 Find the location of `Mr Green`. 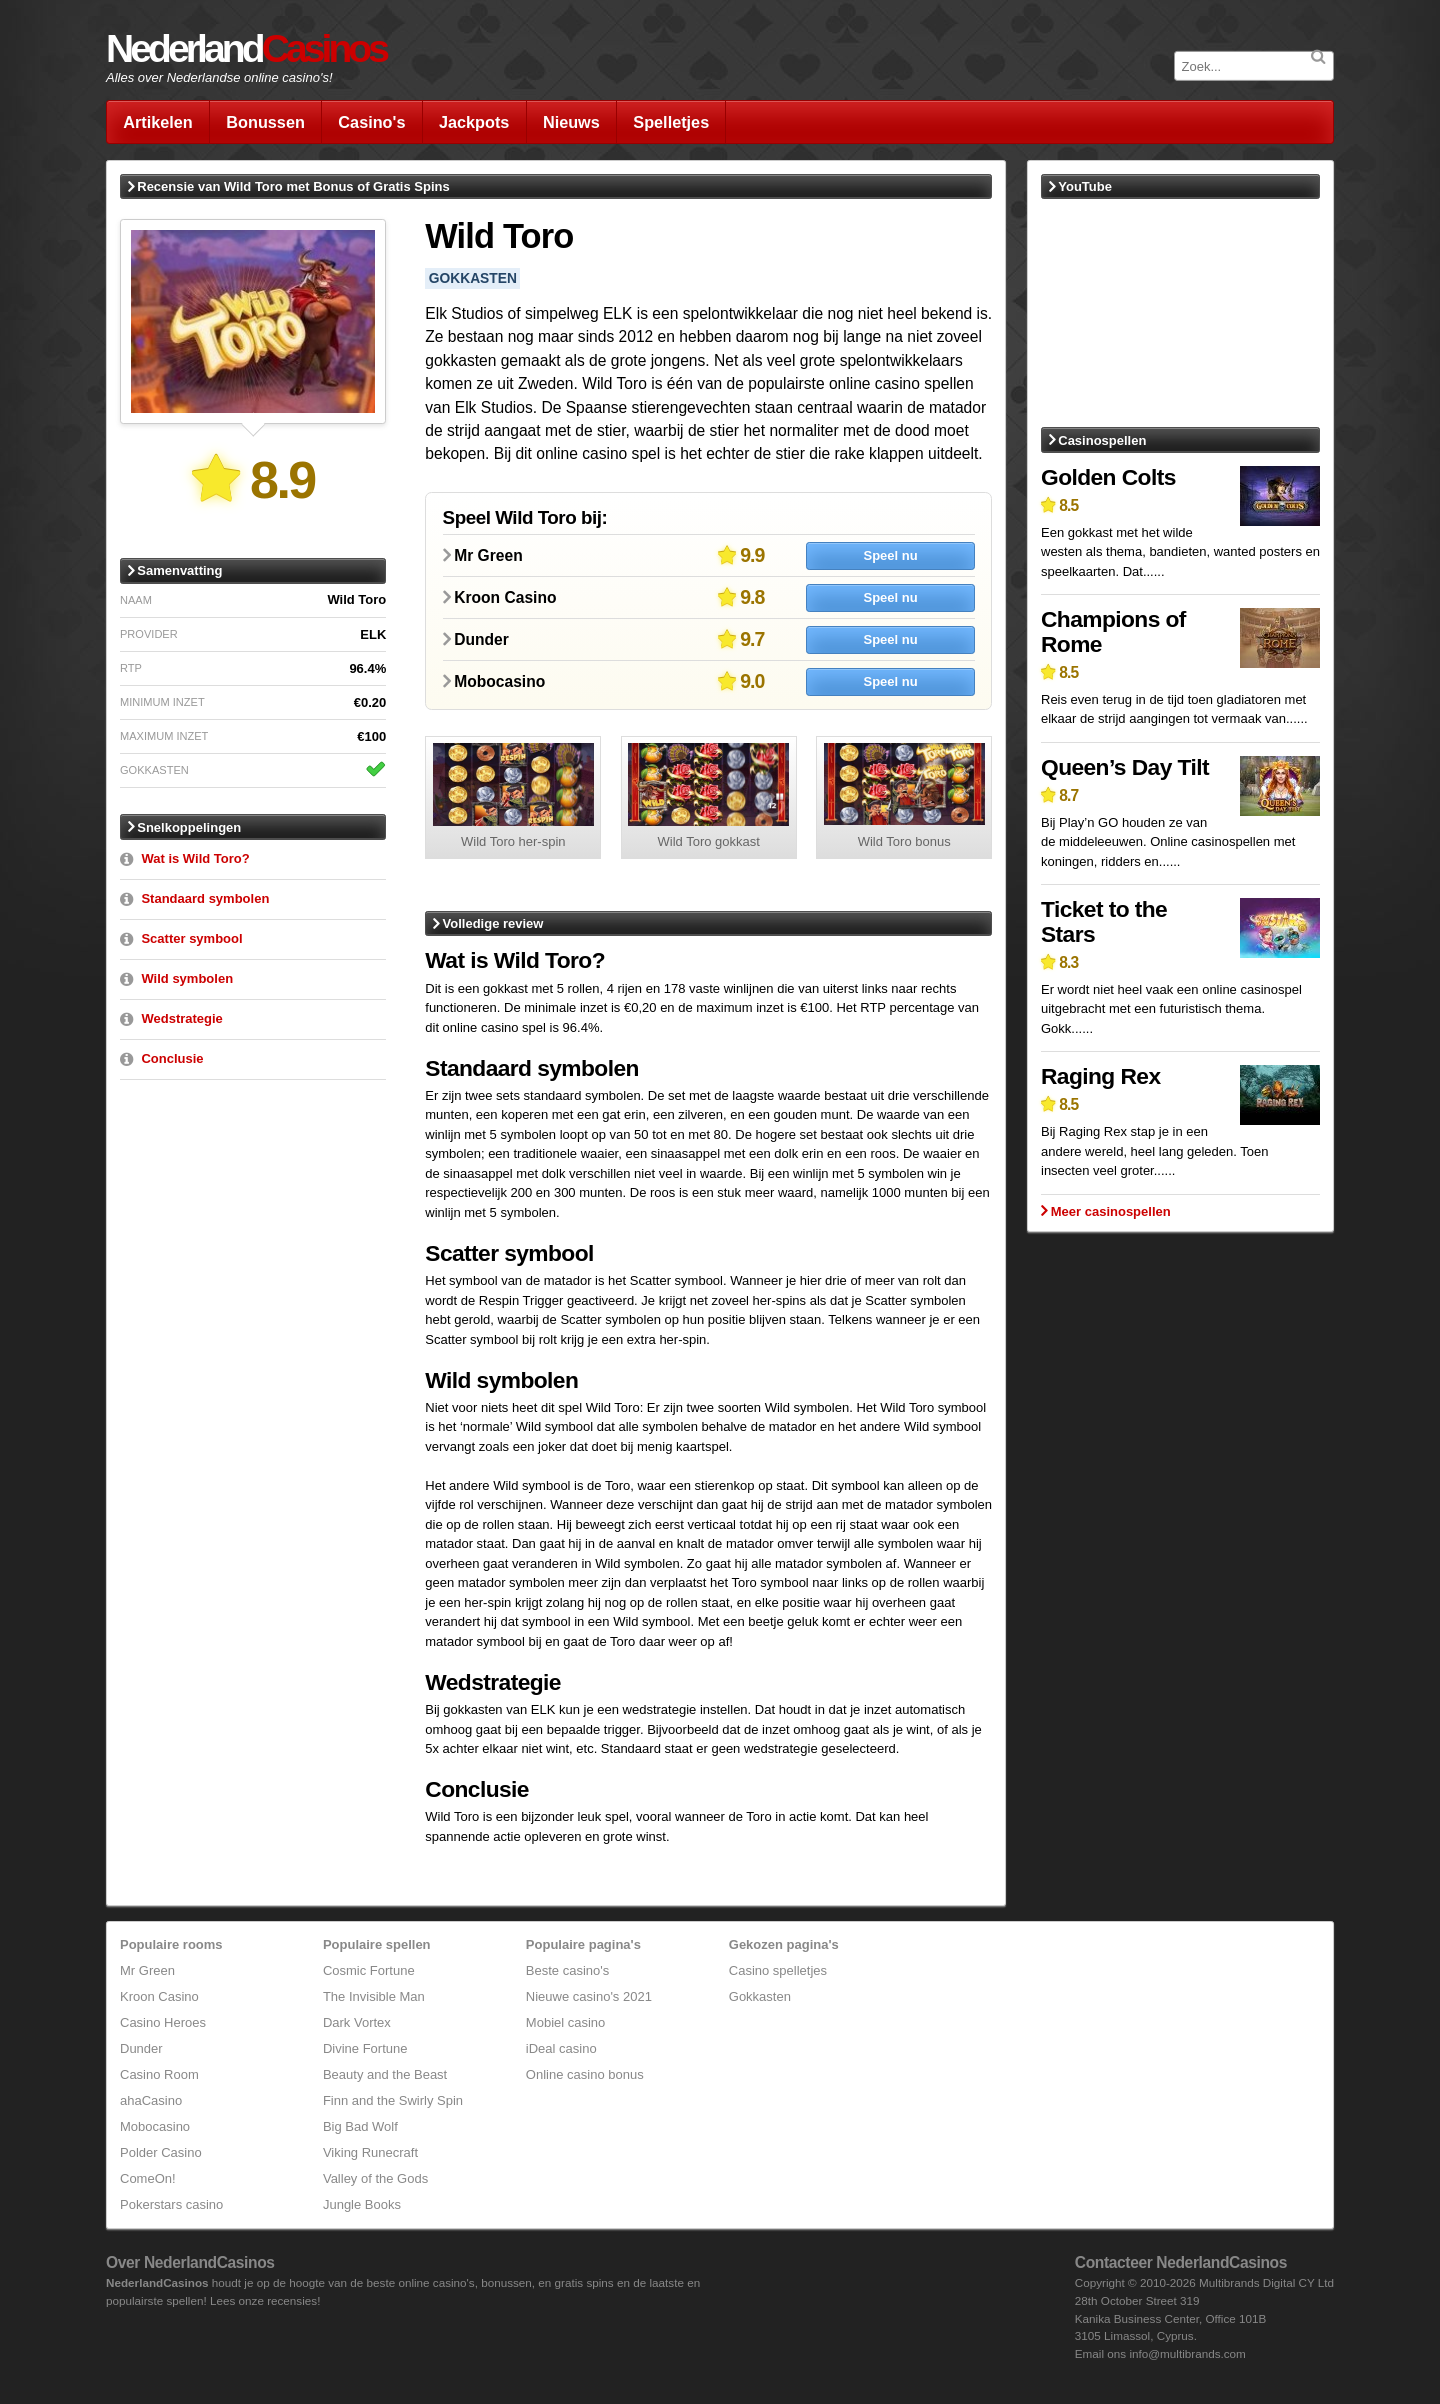

Mr Green is located at coordinates (147, 1970).